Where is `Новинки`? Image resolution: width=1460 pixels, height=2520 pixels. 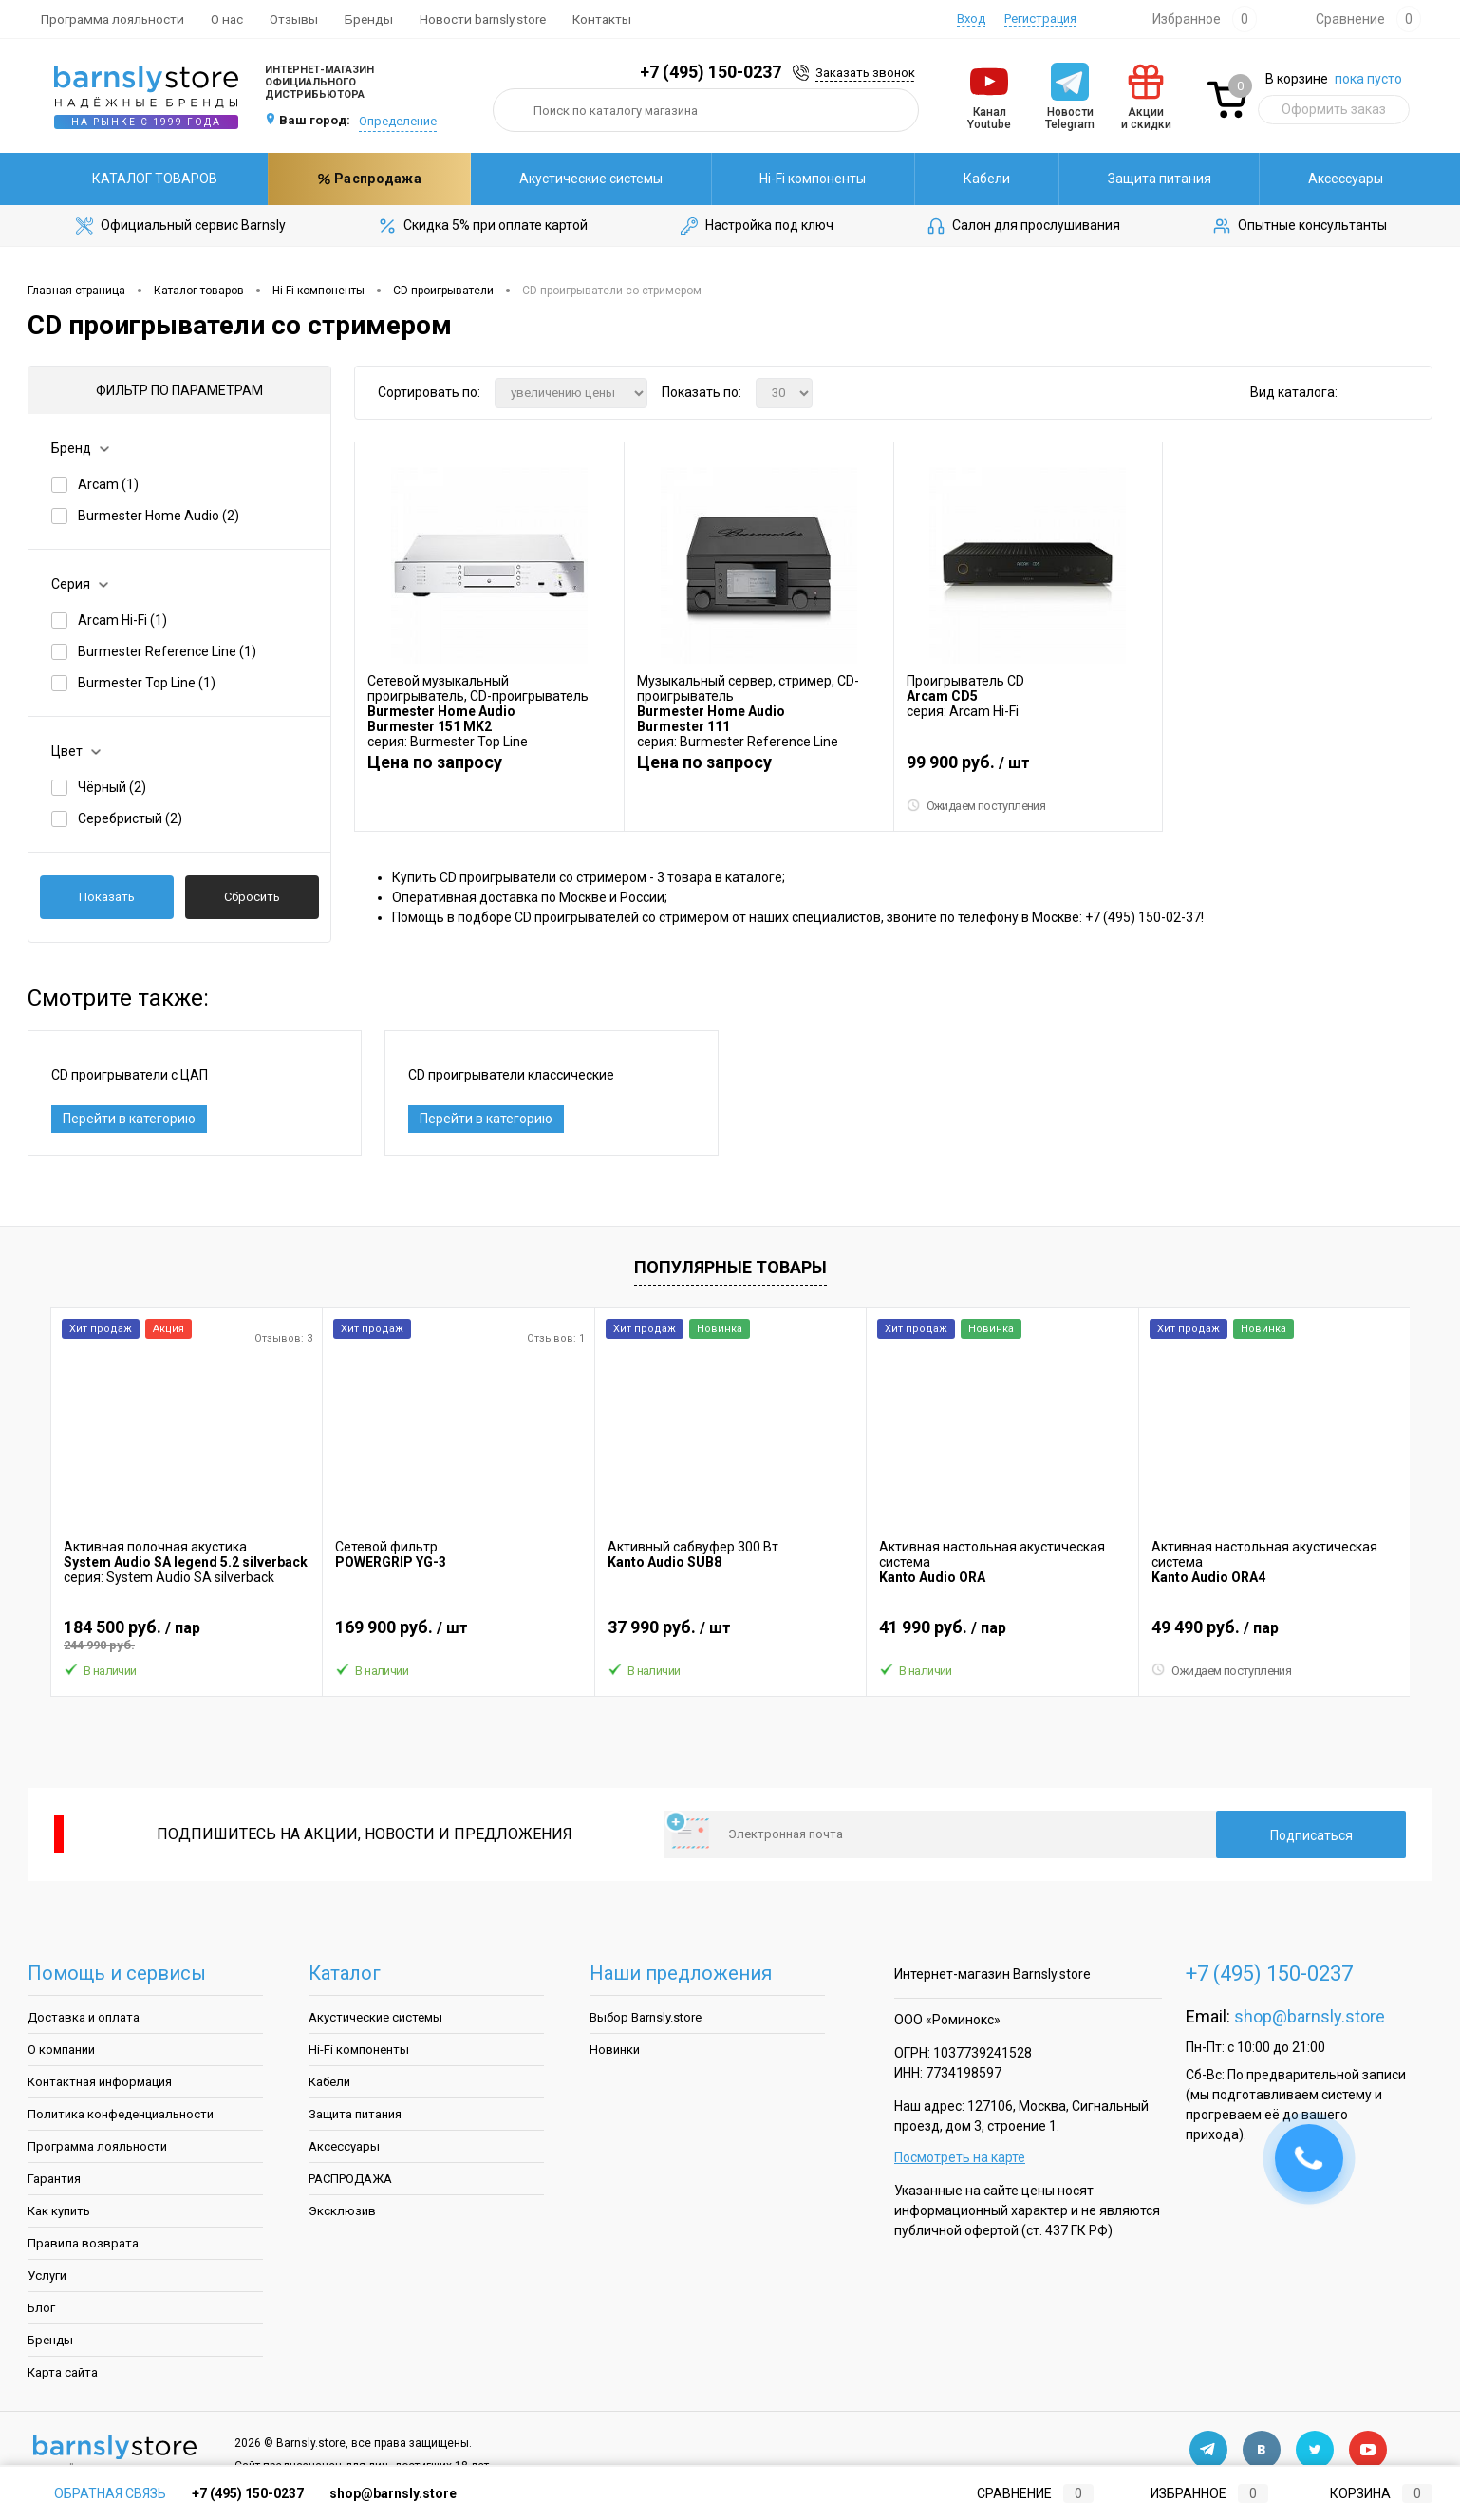 Новинки is located at coordinates (615, 2052).